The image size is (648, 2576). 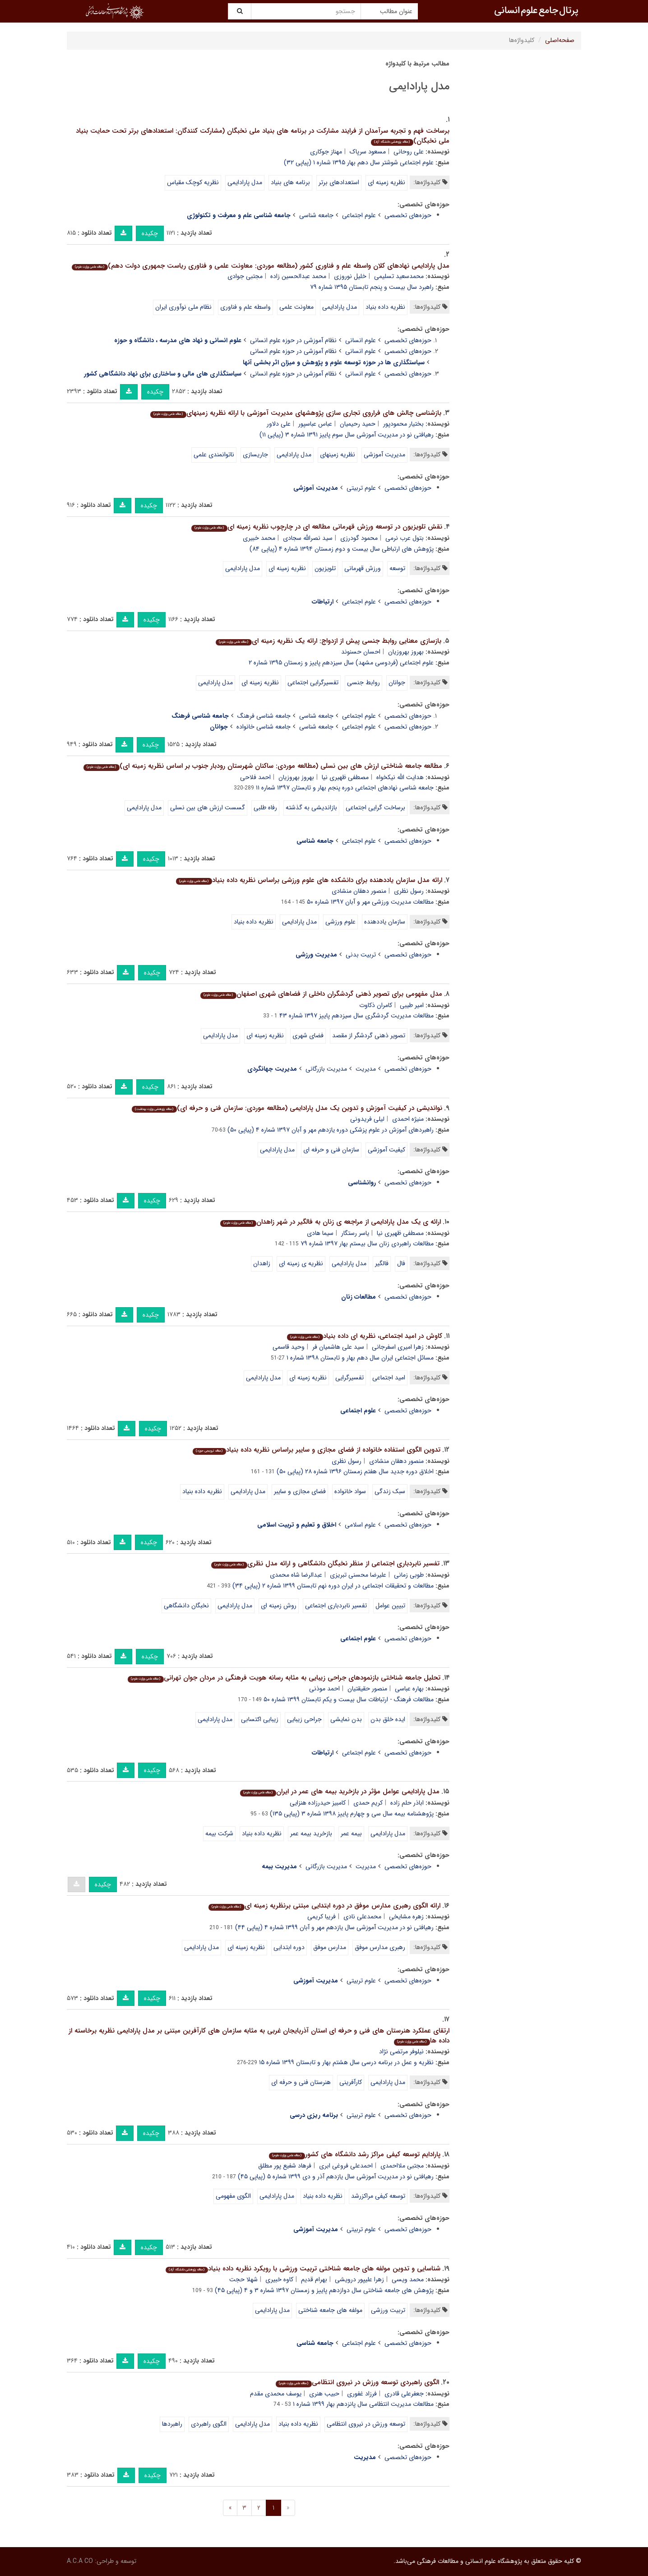 What do you see at coordinates (402, 2166) in the screenshot?
I see `مجتبی ملااحمدی` at bounding box center [402, 2166].